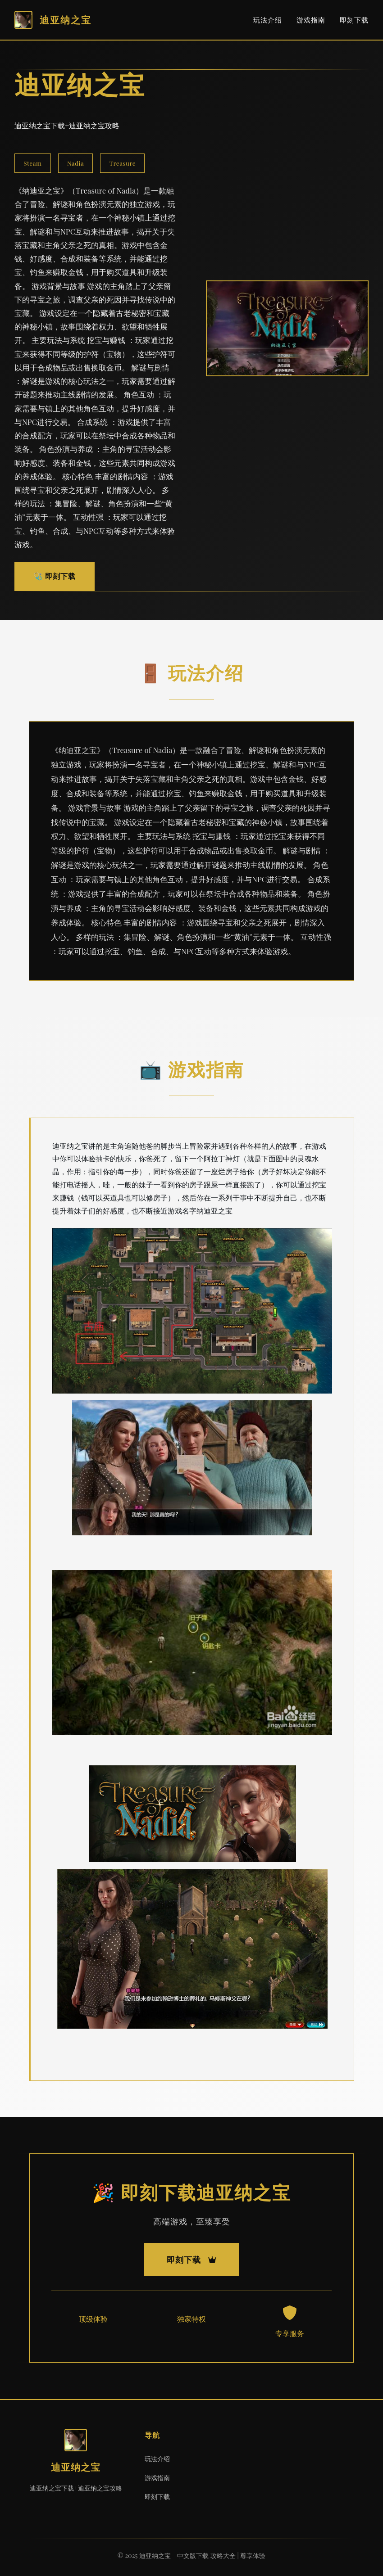  Describe the element at coordinates (267, 19) in the screenshot. I see `玩法介绍` at that location.